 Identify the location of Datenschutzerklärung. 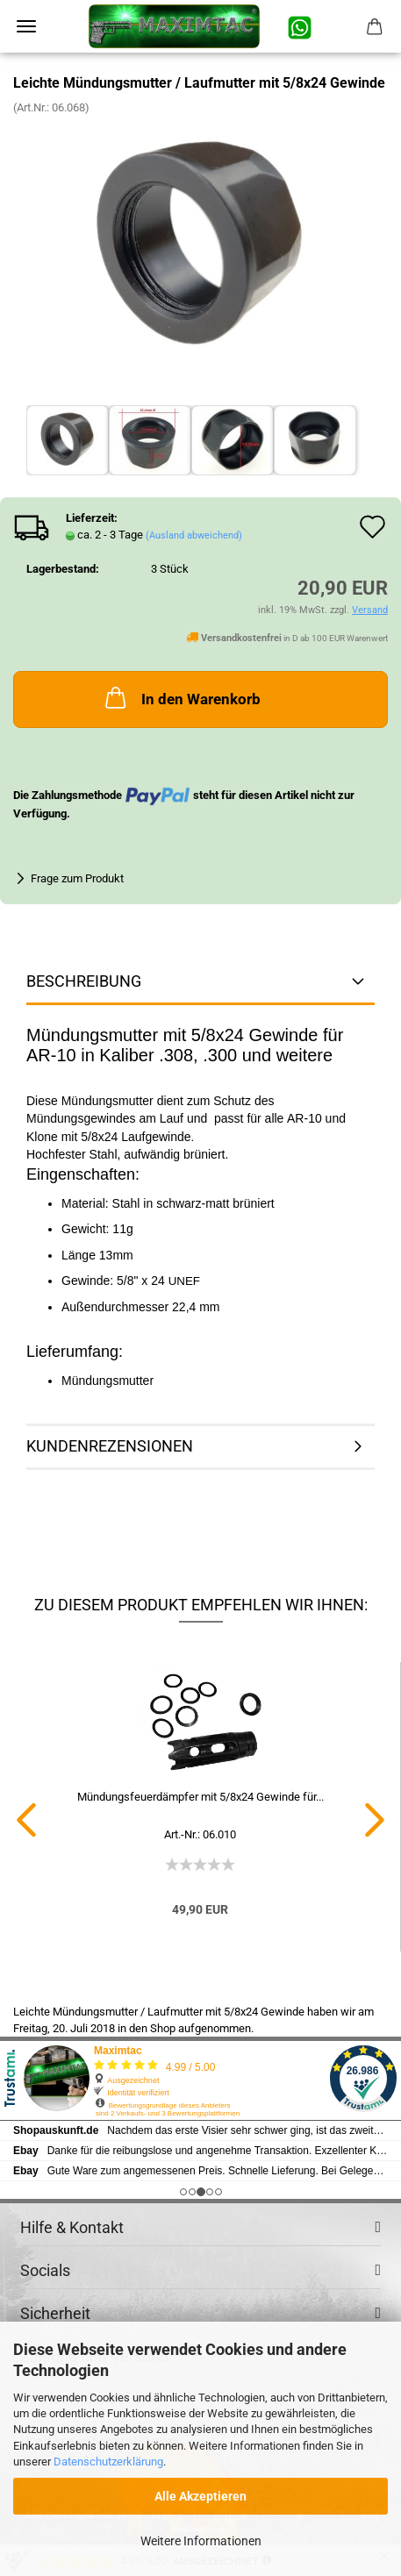
(108, 2461).